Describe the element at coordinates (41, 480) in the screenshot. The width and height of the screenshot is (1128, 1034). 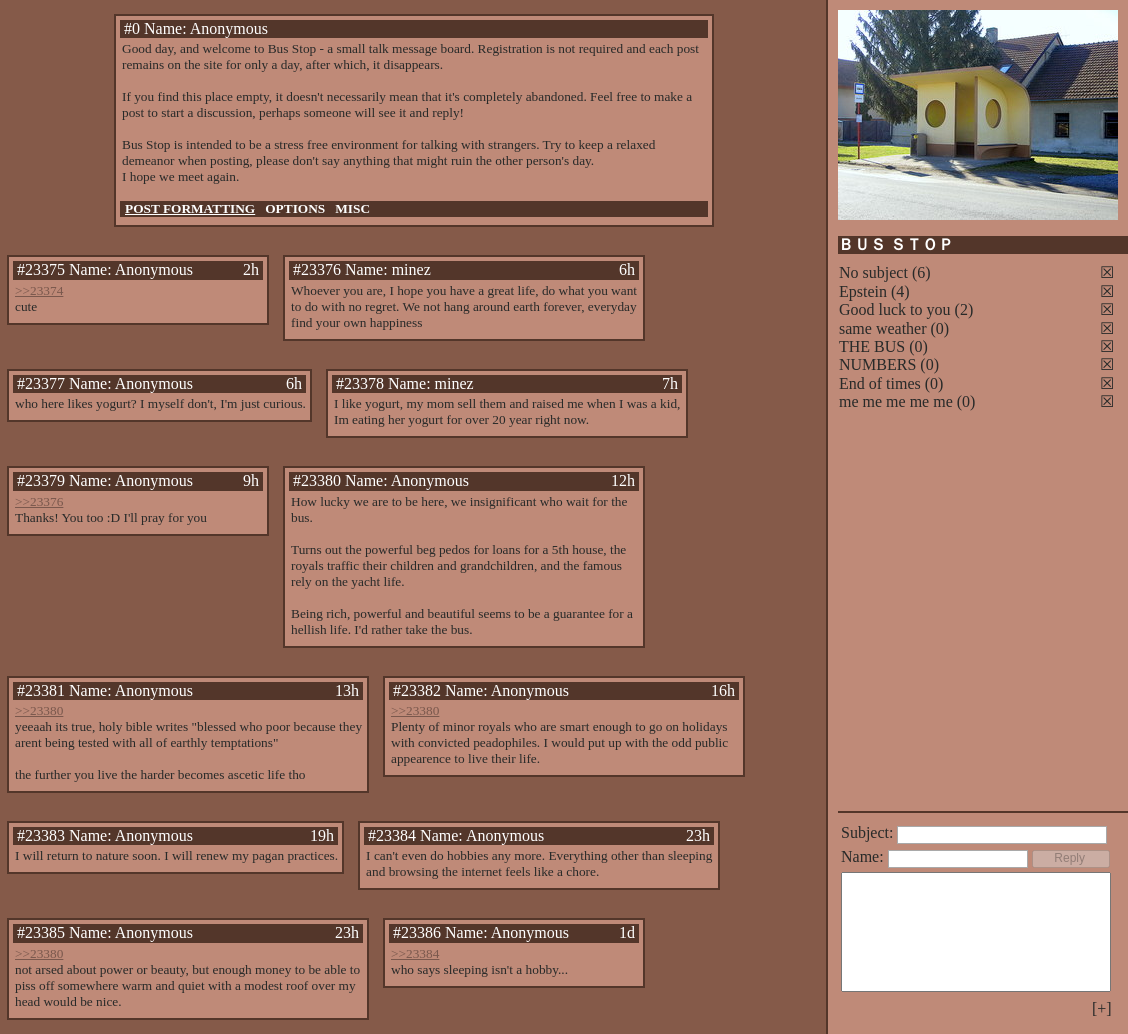
I see `#23379` at that location.